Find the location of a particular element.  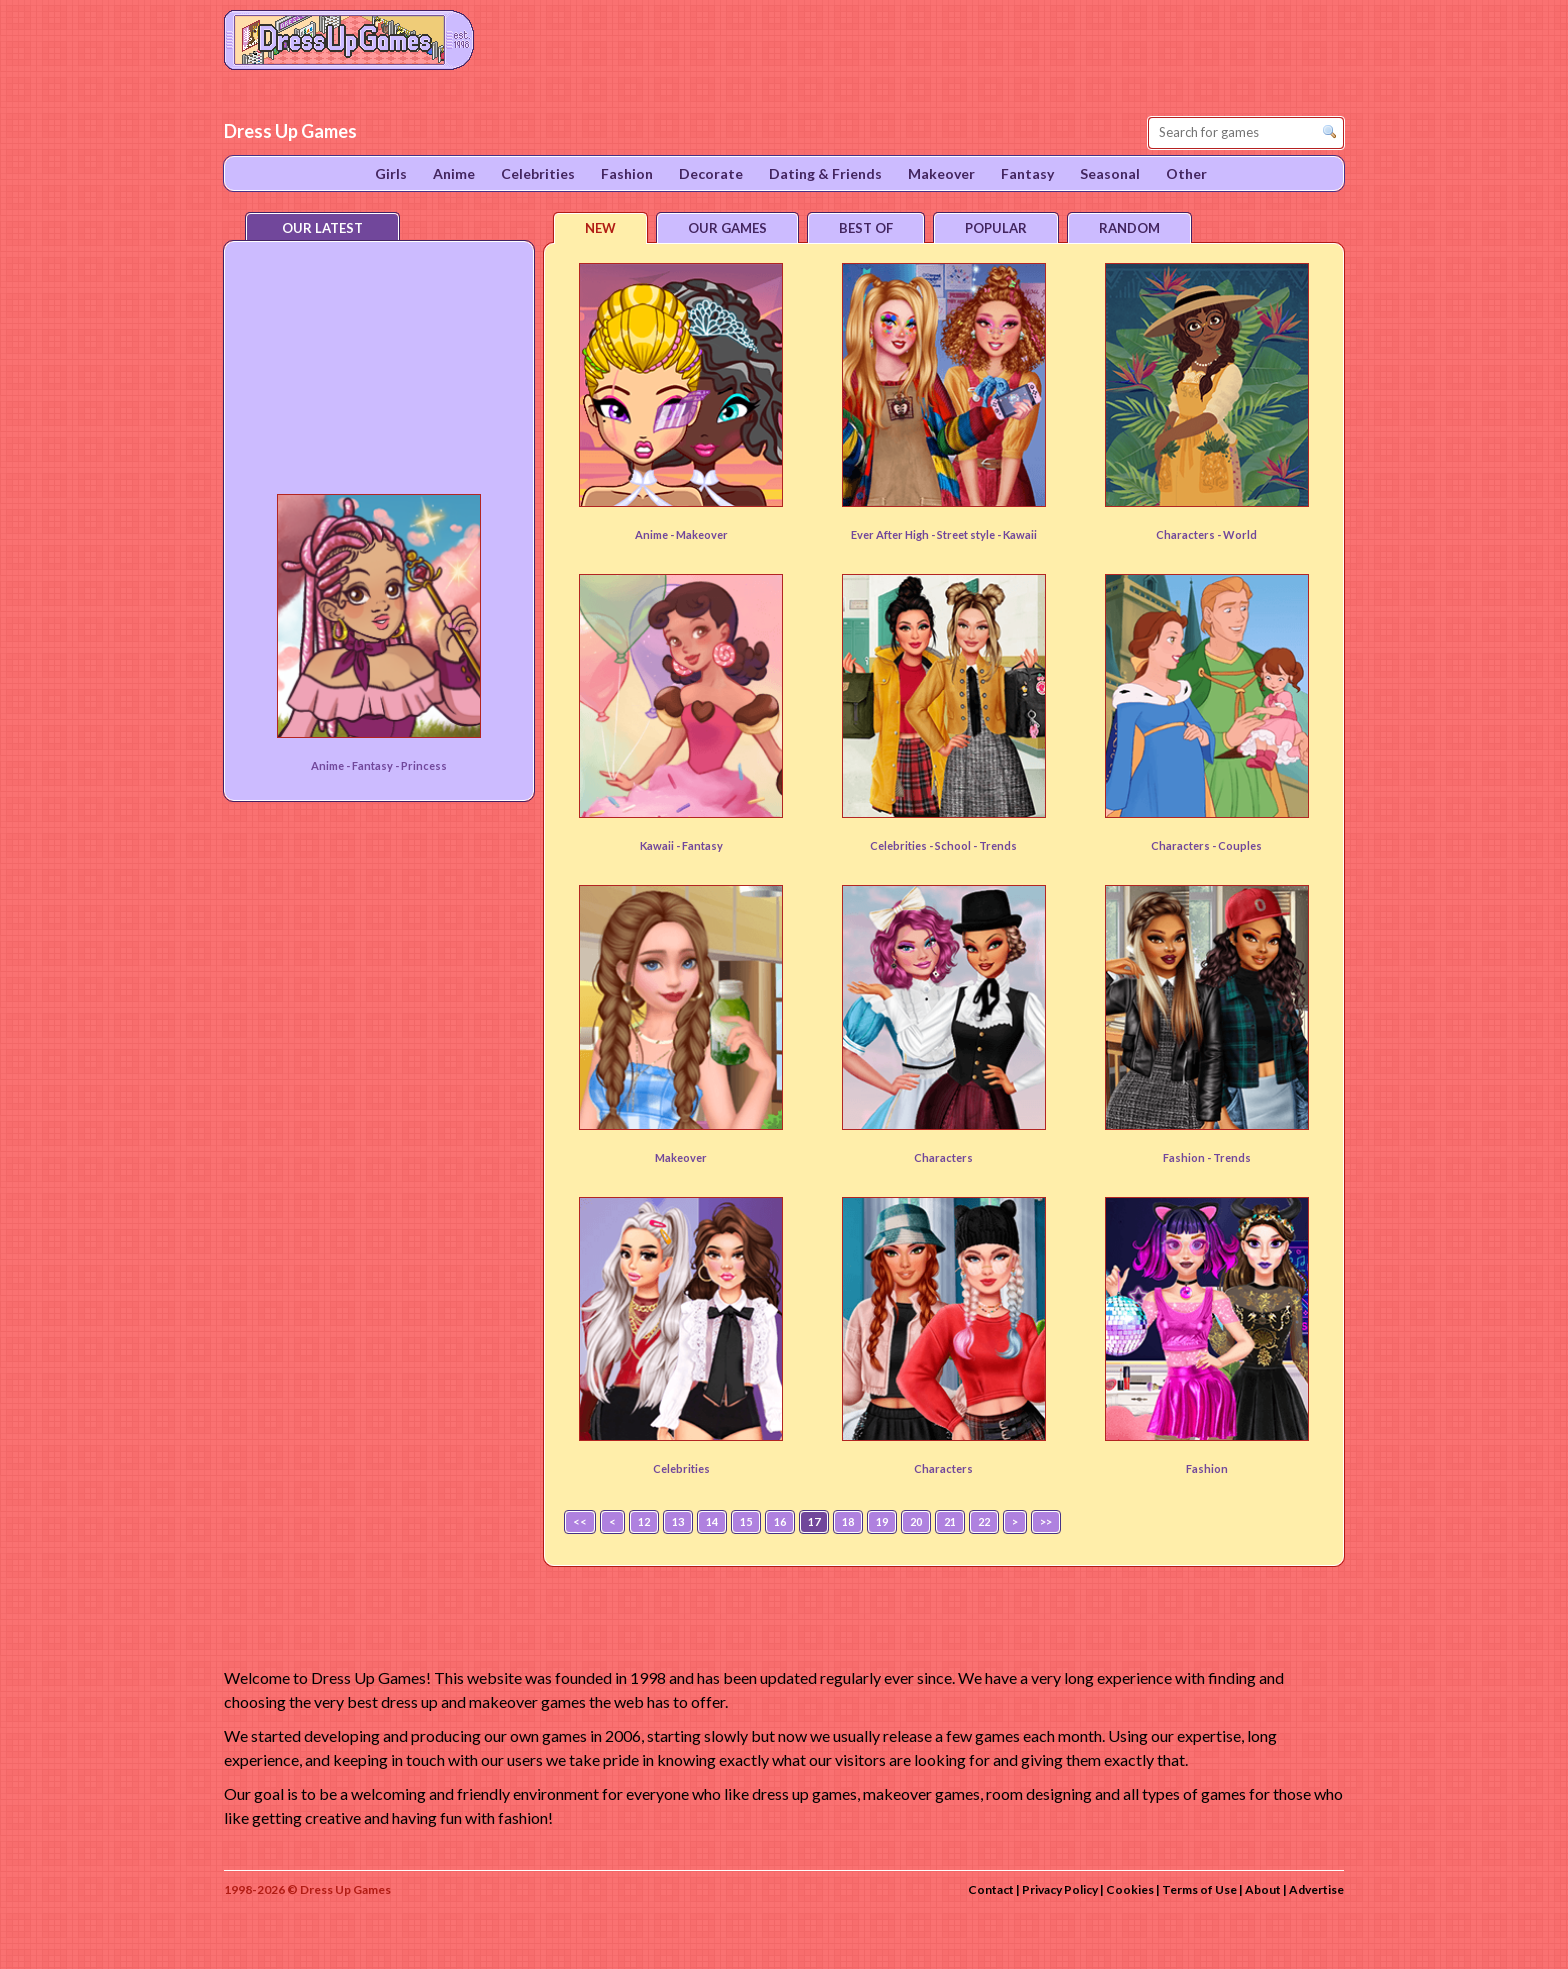

Trends is located at coordinates (1232, 1157).